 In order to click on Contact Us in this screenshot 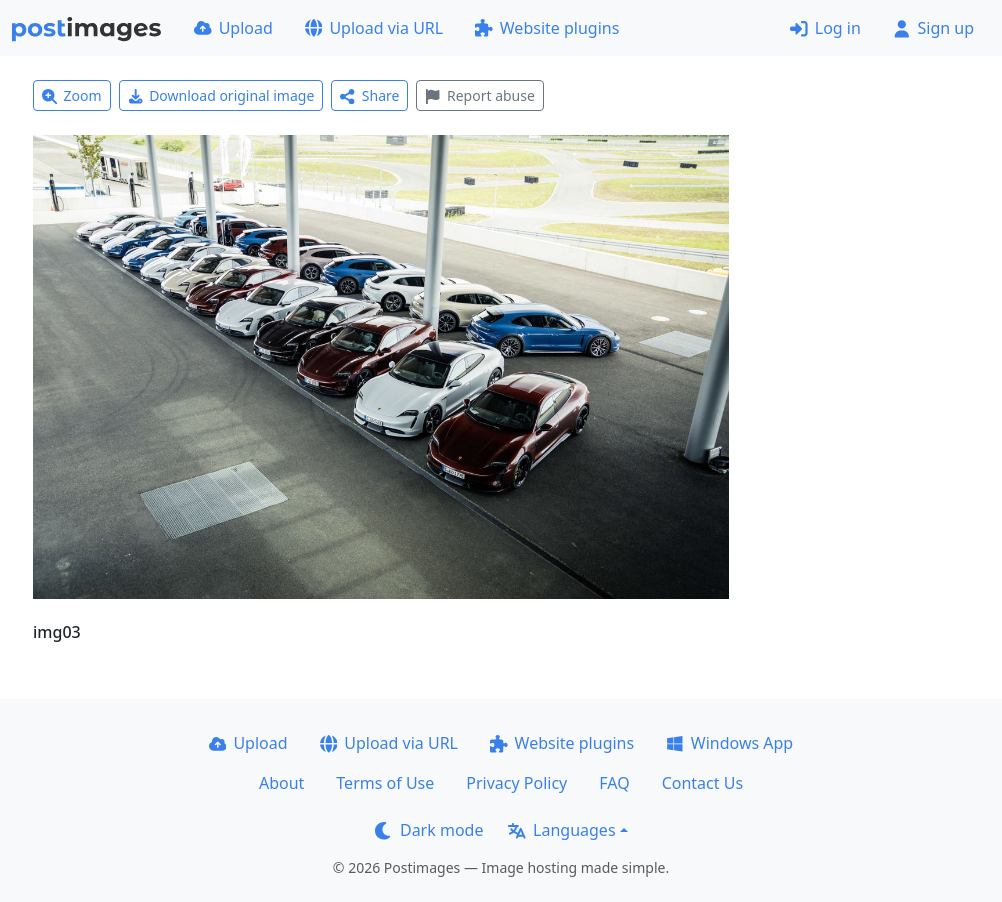, I will do `click(702, 783)`.